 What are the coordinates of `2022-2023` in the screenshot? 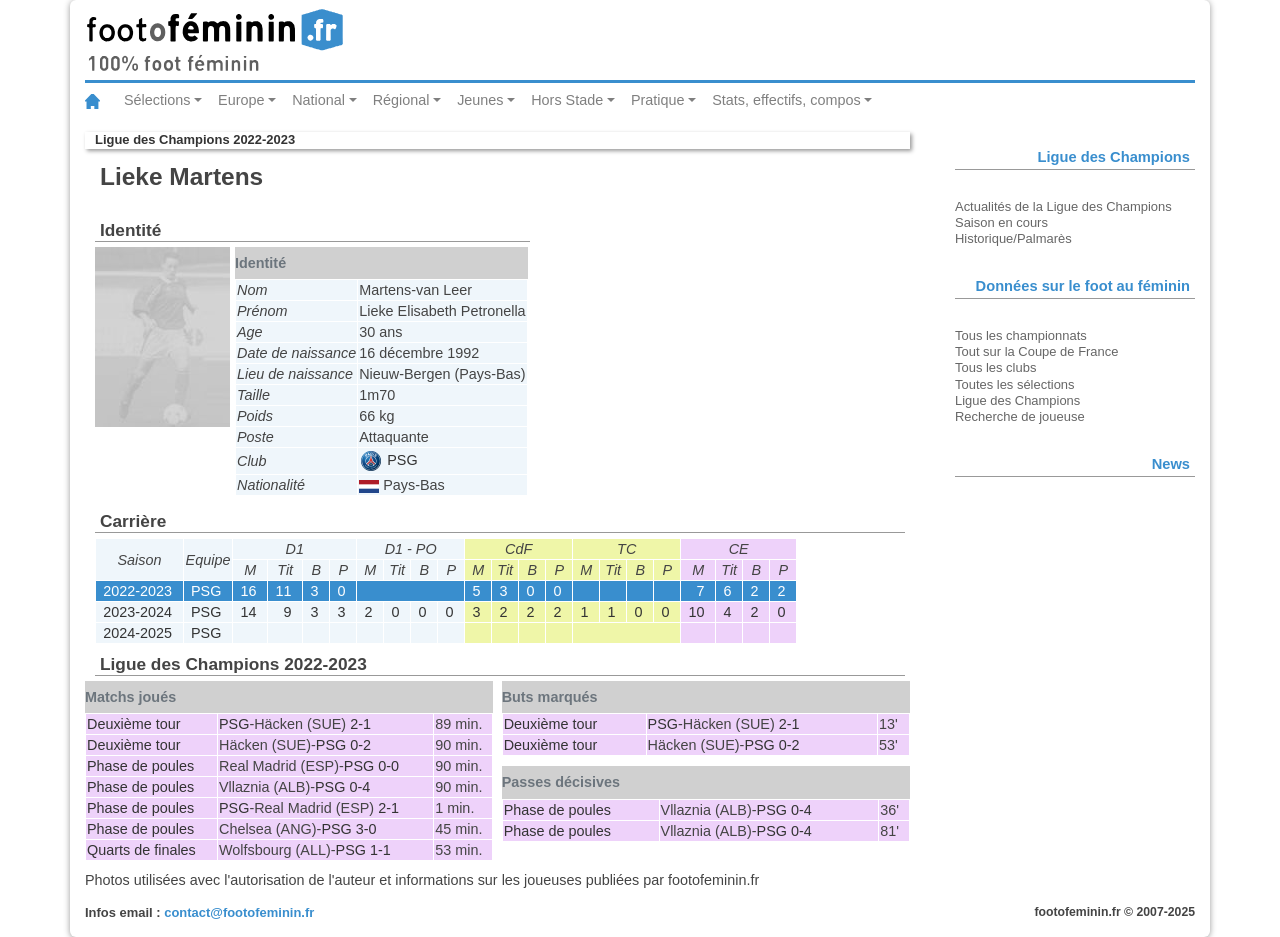 It's located at (137, 591).